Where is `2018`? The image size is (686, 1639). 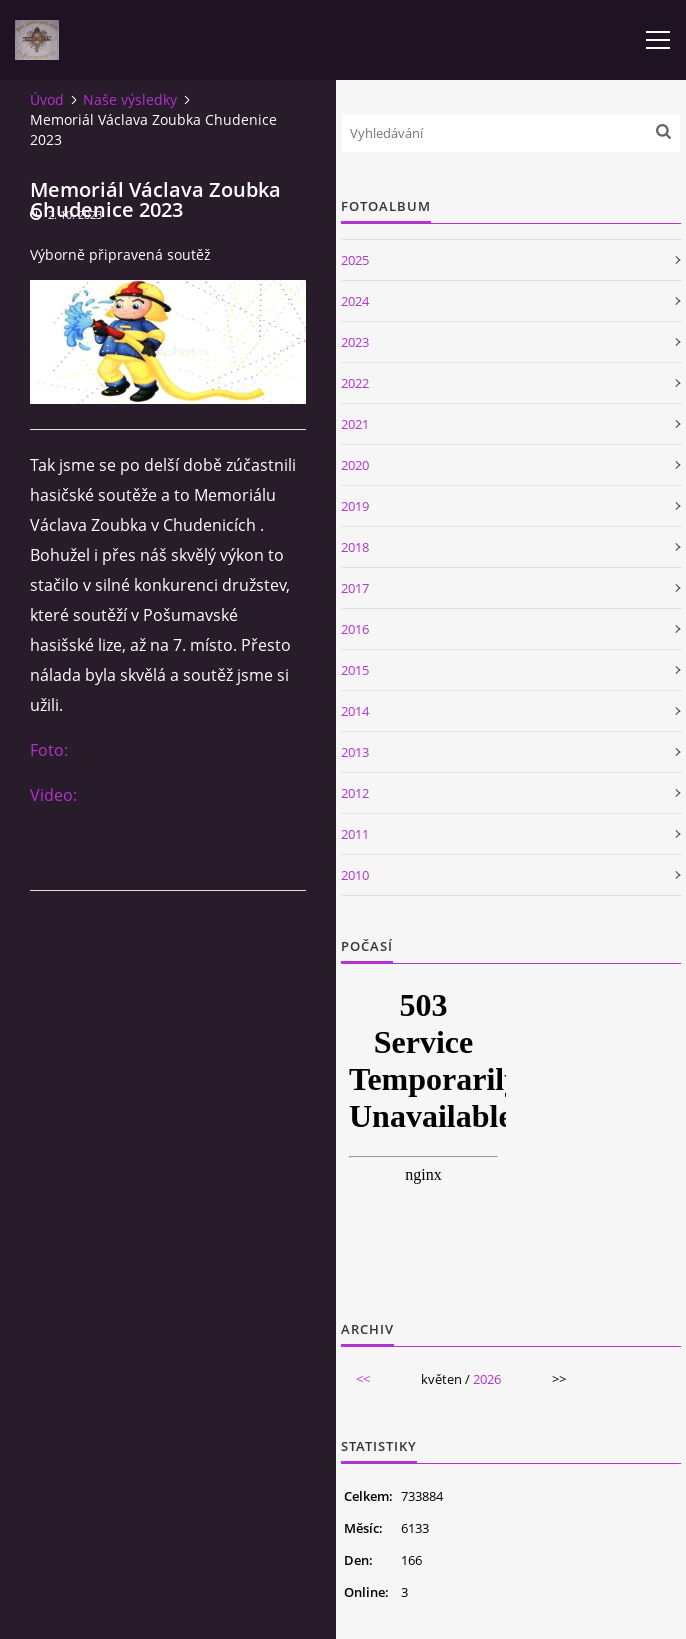
2018 is located at coordinates (355, 547).